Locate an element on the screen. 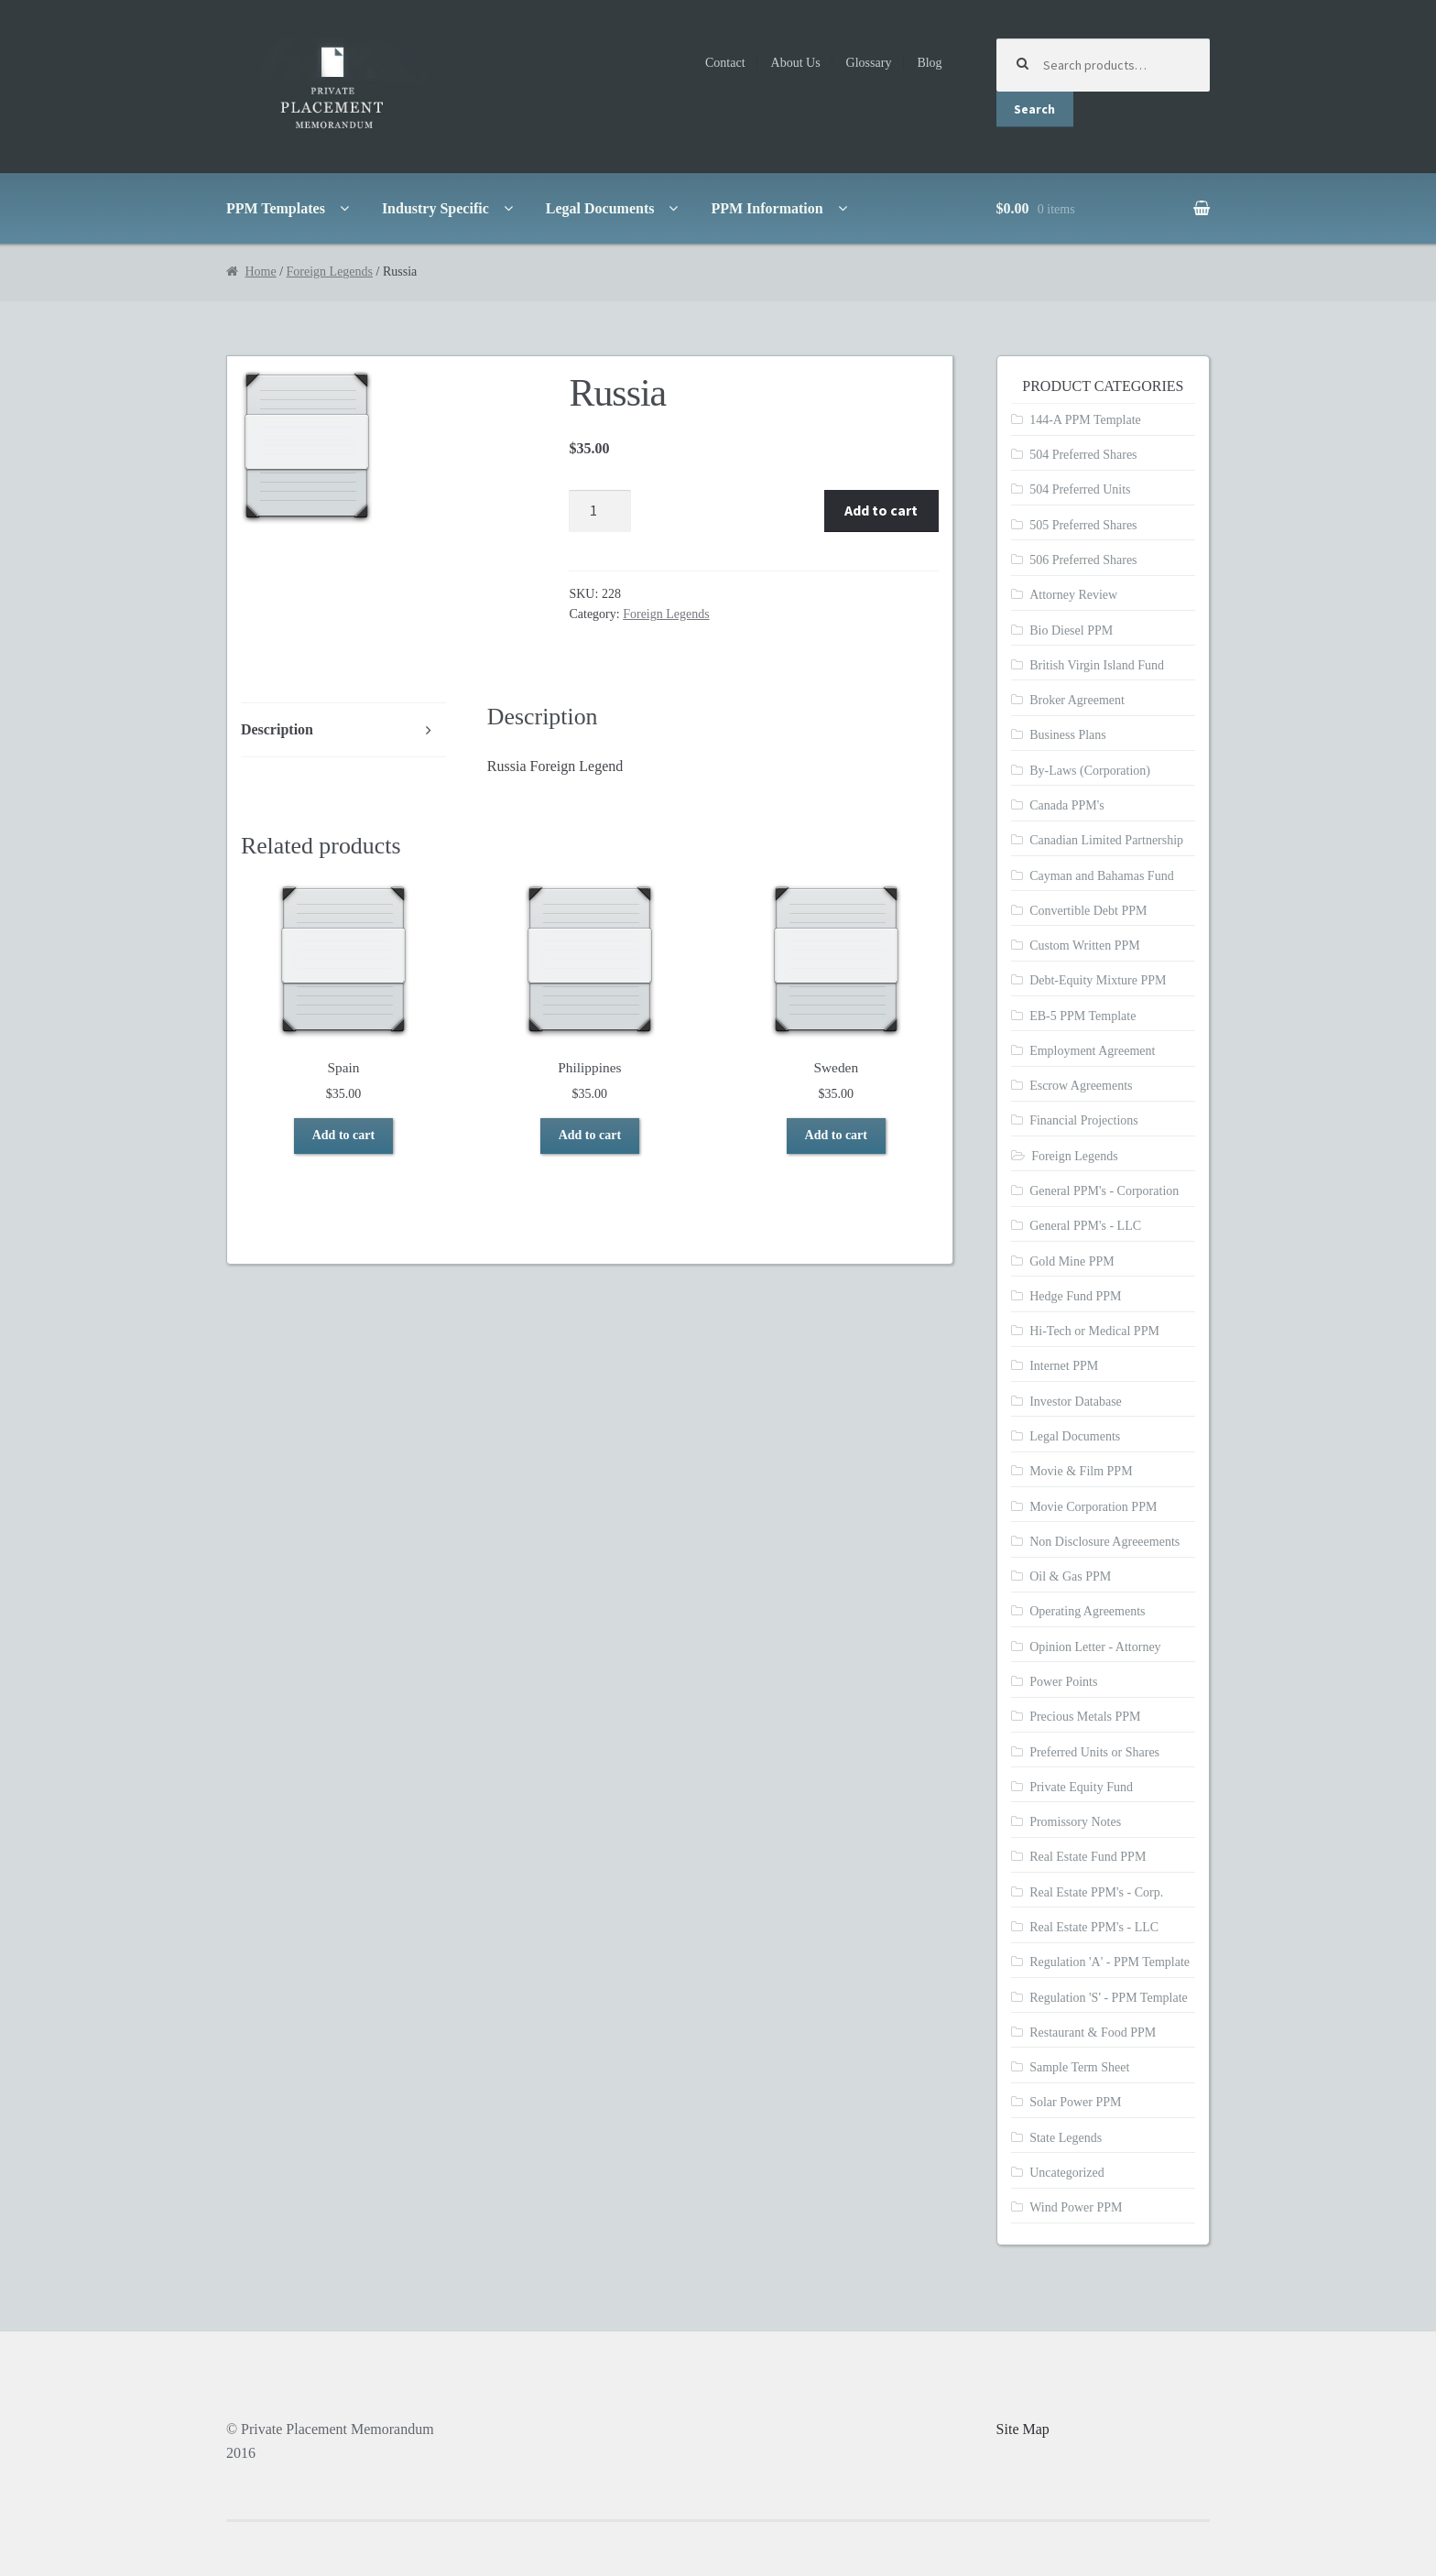  Restaurant & Food PPM is located at coordinates (1092, 2032).